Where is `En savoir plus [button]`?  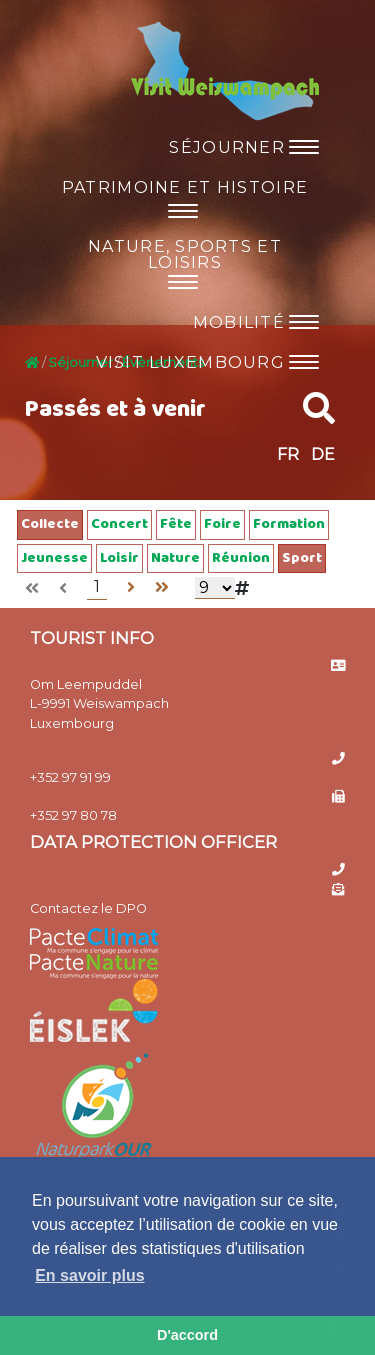 En savoir plus [button] is located at coordinates (89, 1275).